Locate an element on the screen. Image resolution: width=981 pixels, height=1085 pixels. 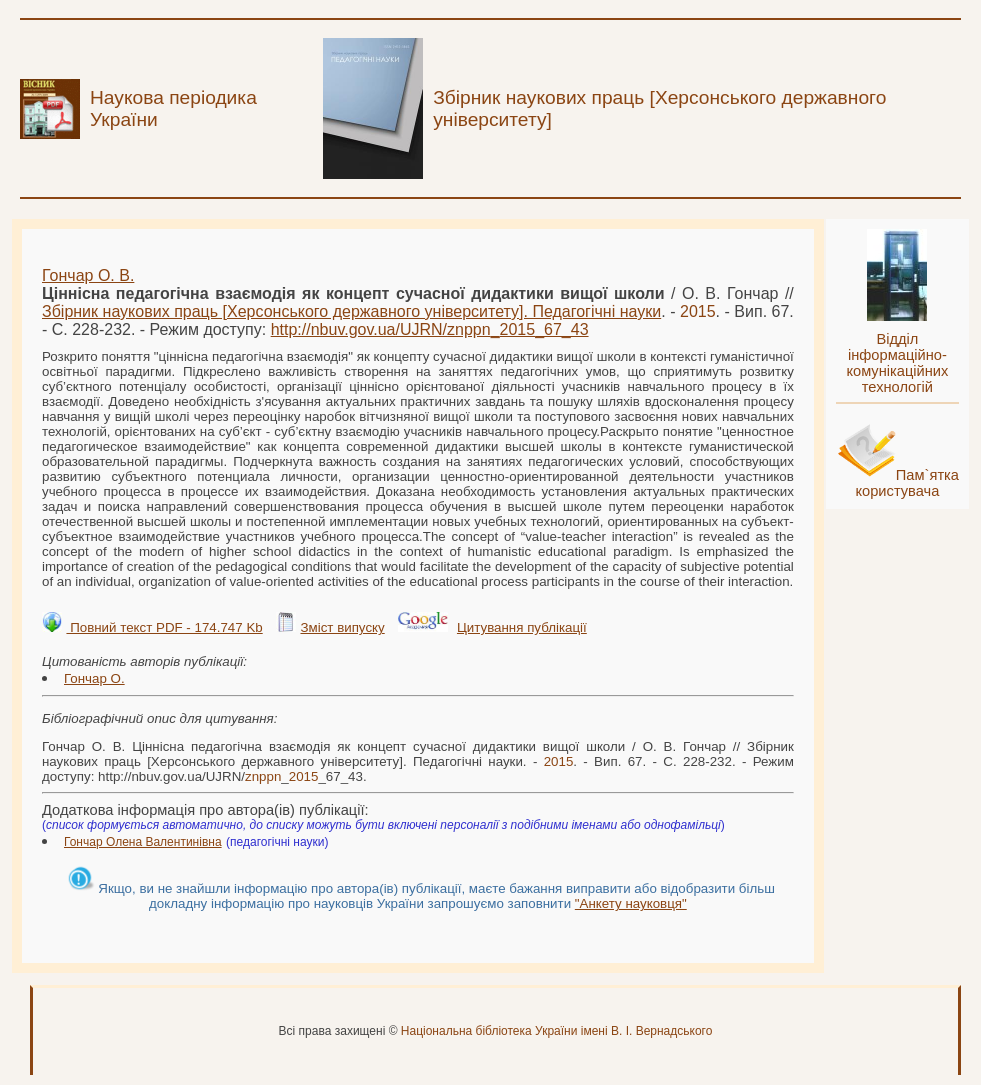
Зміст випуску is located at coordinates (342, 627).